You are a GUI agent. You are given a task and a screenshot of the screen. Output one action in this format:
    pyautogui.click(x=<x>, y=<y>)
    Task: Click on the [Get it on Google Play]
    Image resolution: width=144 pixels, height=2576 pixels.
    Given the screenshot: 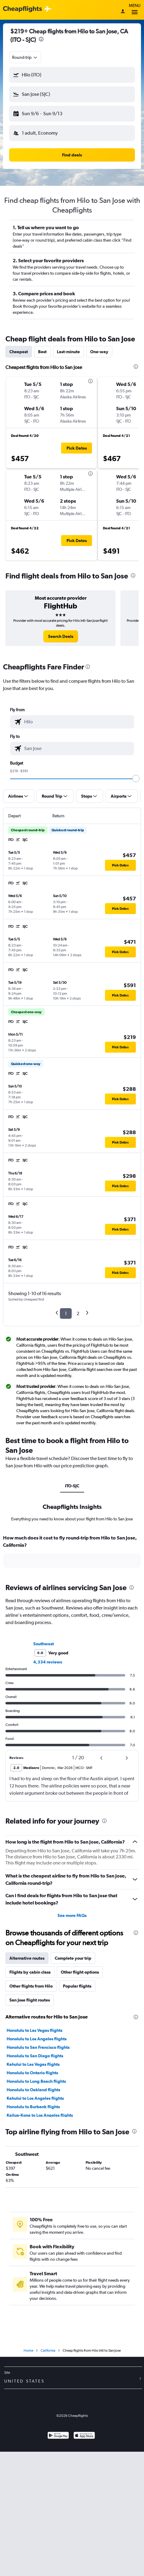 What is the action you would take?
    pyautogui.click(x=58, y=2436)
    